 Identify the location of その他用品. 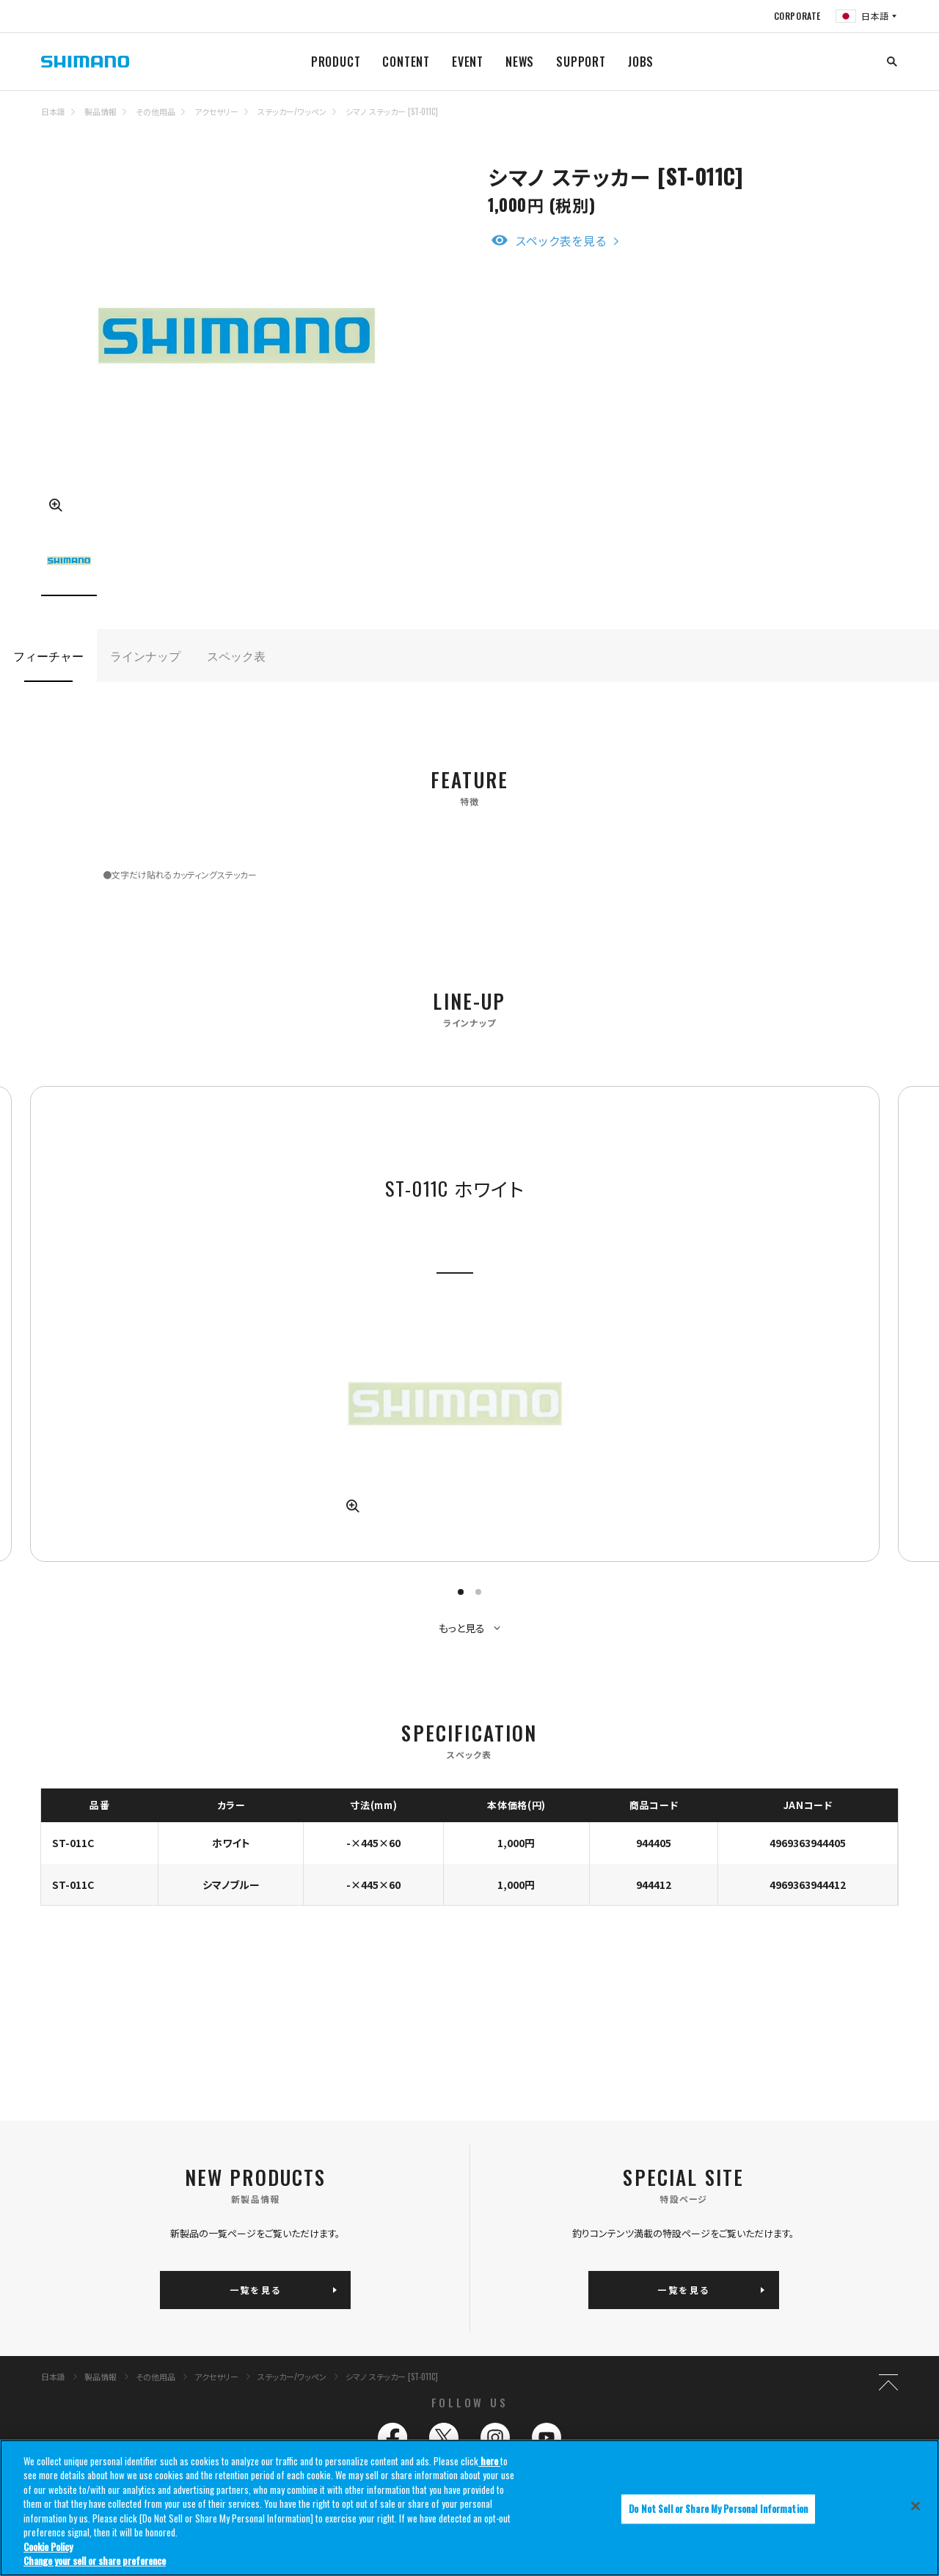
(155, 111).